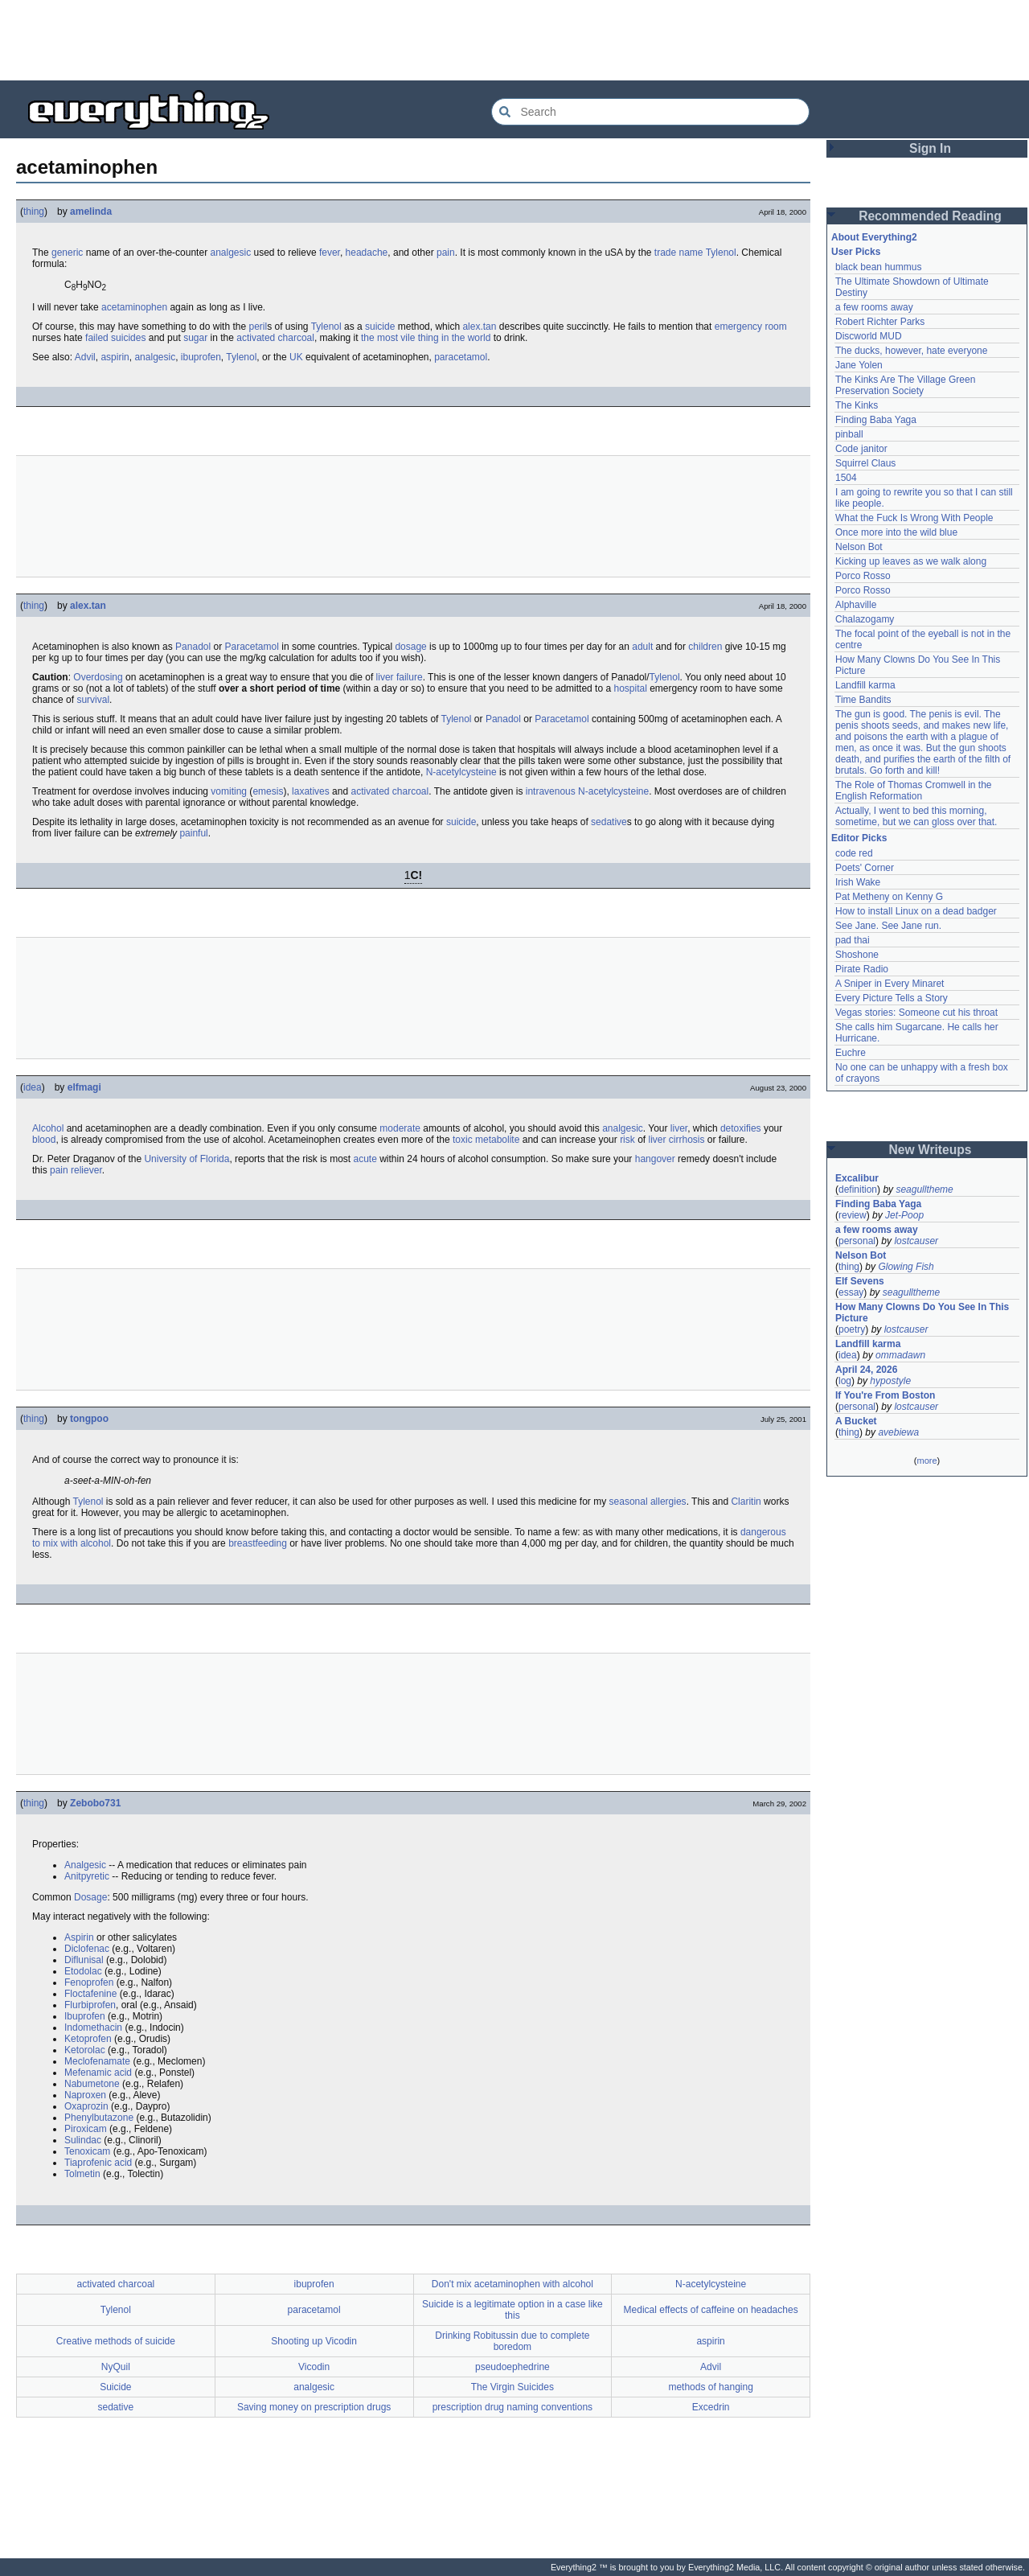  What do you see at coordinates (740, 1128) in the screenshot?
I see `detoxifies` at bounding box center [740, 1128].